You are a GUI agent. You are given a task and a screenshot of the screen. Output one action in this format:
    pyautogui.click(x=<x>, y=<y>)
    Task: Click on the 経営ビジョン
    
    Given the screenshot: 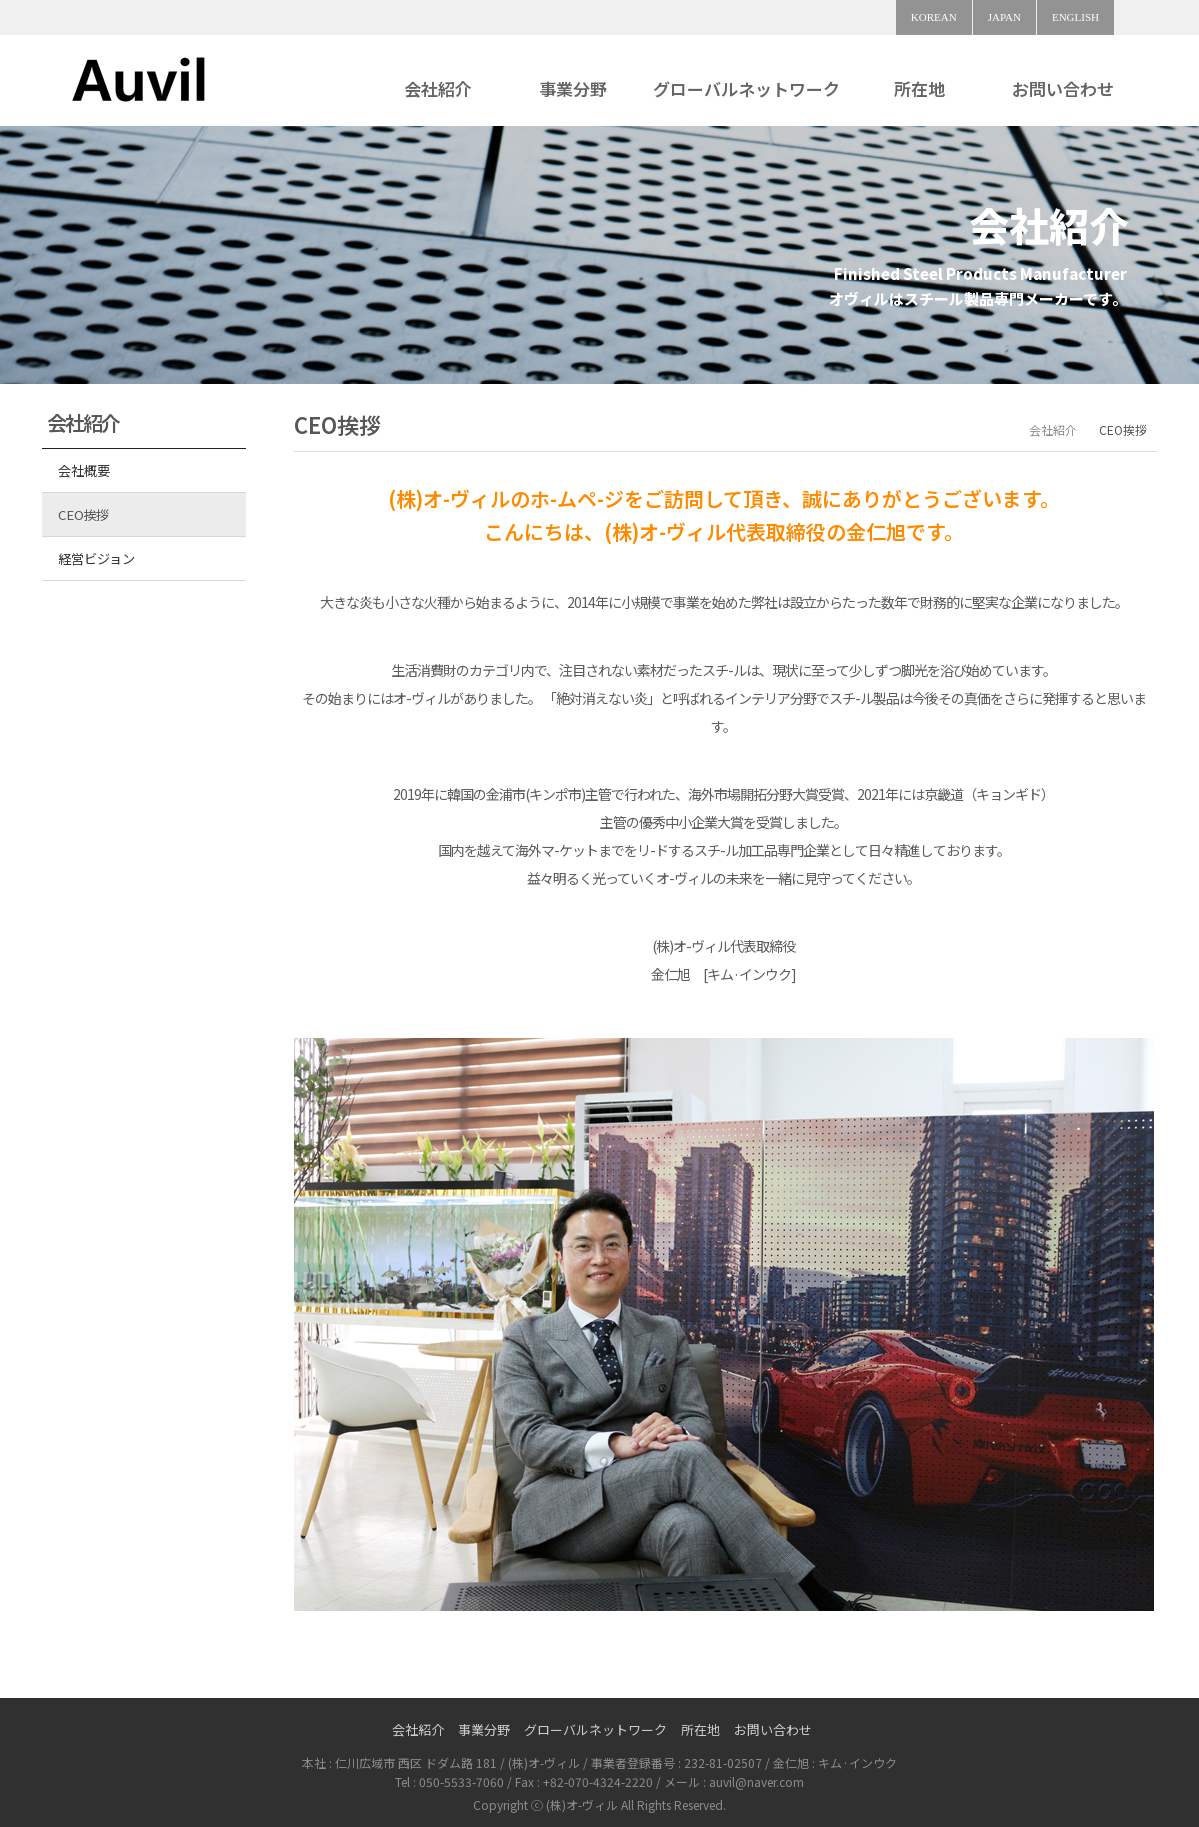 What is the action you would take?
    pyautogui.click(x=96, y=558)
    